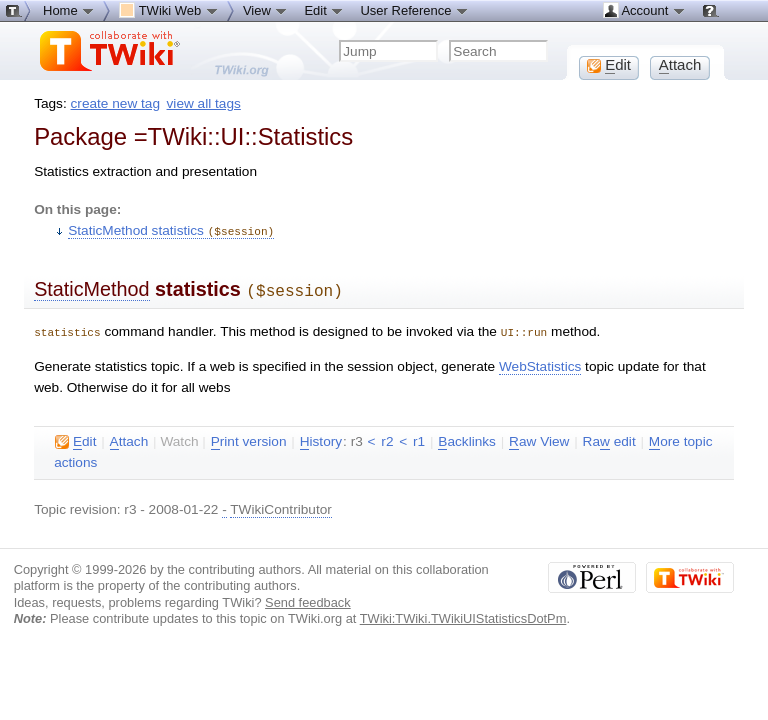 The image size is (768, 720). Describe the element at coordinates (75, 438) in the screenshot. I see `dit` at that location.